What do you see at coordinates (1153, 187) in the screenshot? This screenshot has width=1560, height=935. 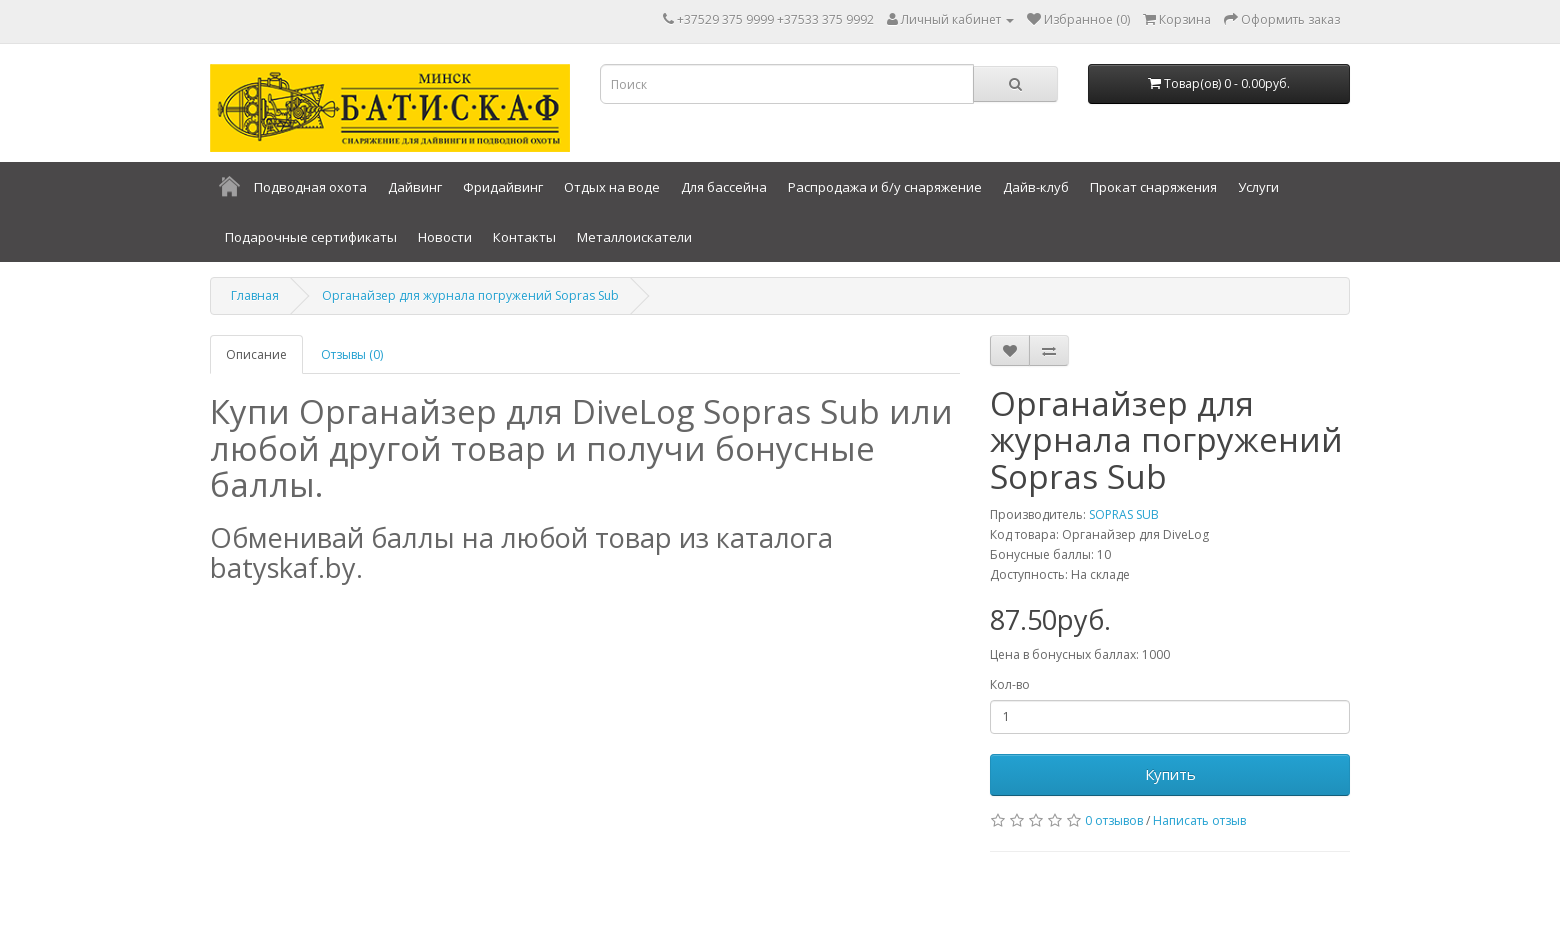 I see `Прокат снаряжения` at bounding box center [1153, 187].